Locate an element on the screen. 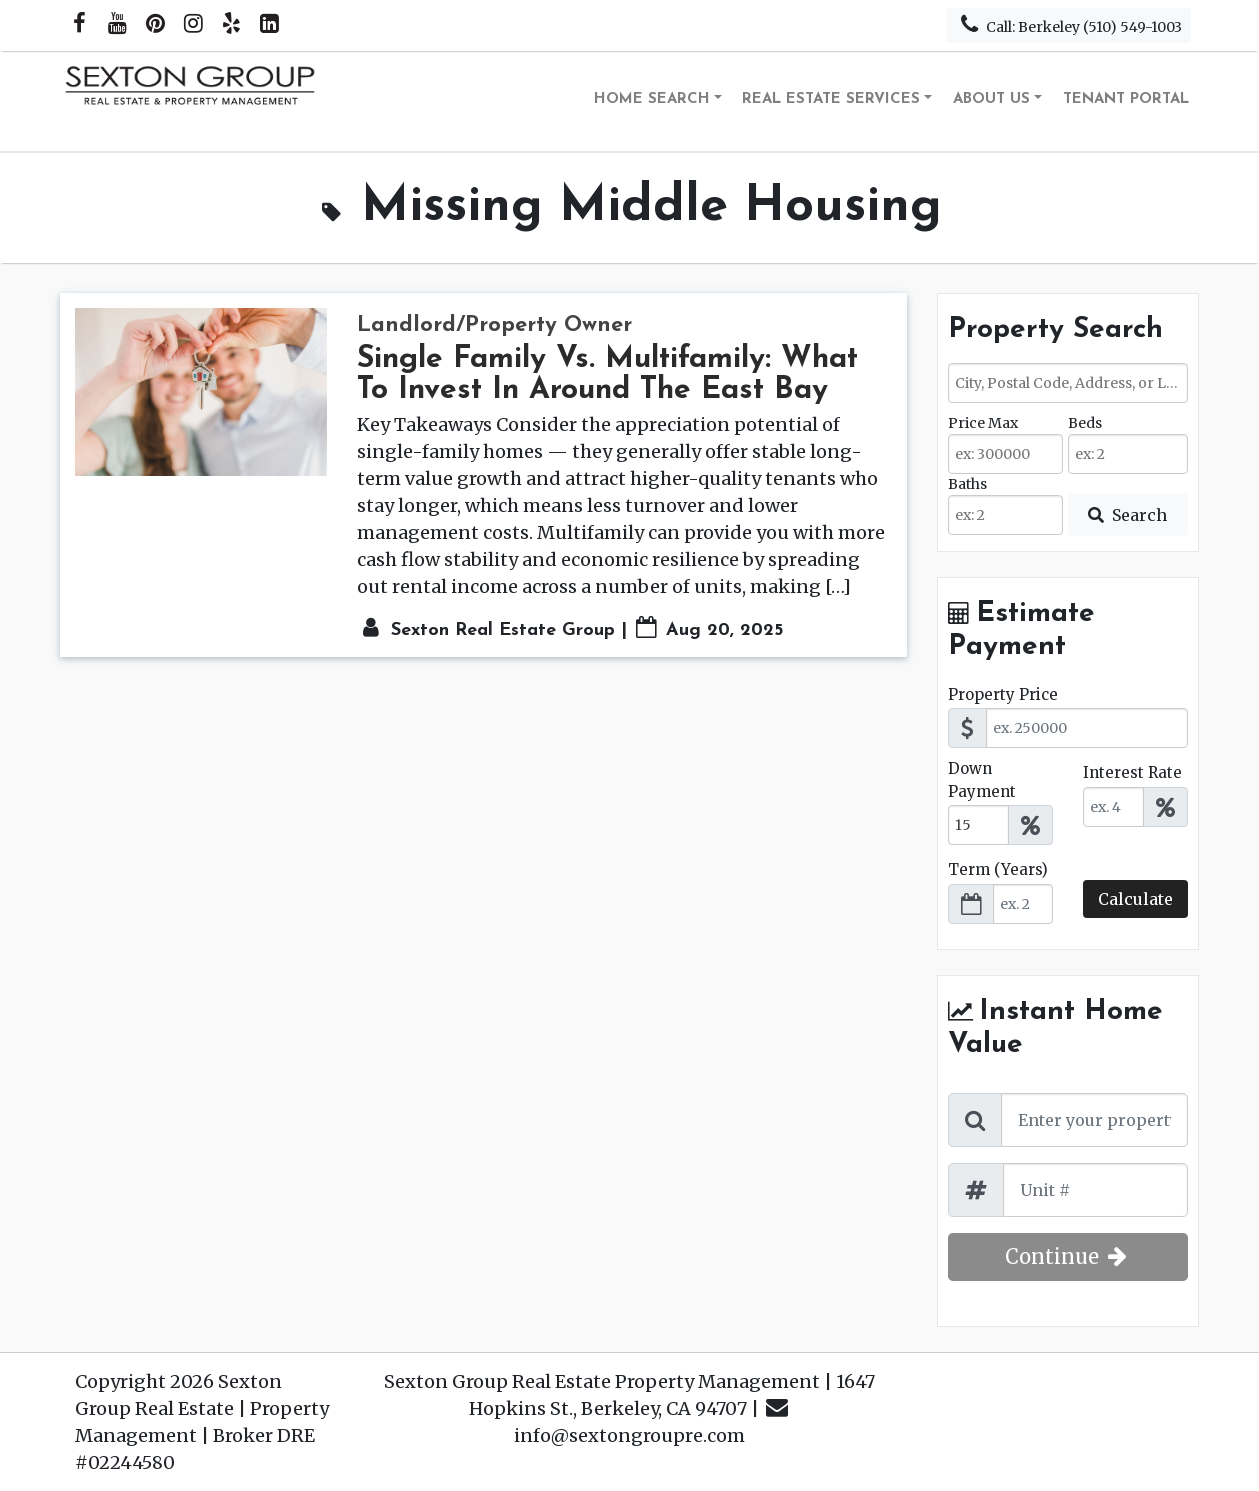 The height and width of the screenshot is (1491, 1259). Real Estate Services is located at coordinates (831, 99).